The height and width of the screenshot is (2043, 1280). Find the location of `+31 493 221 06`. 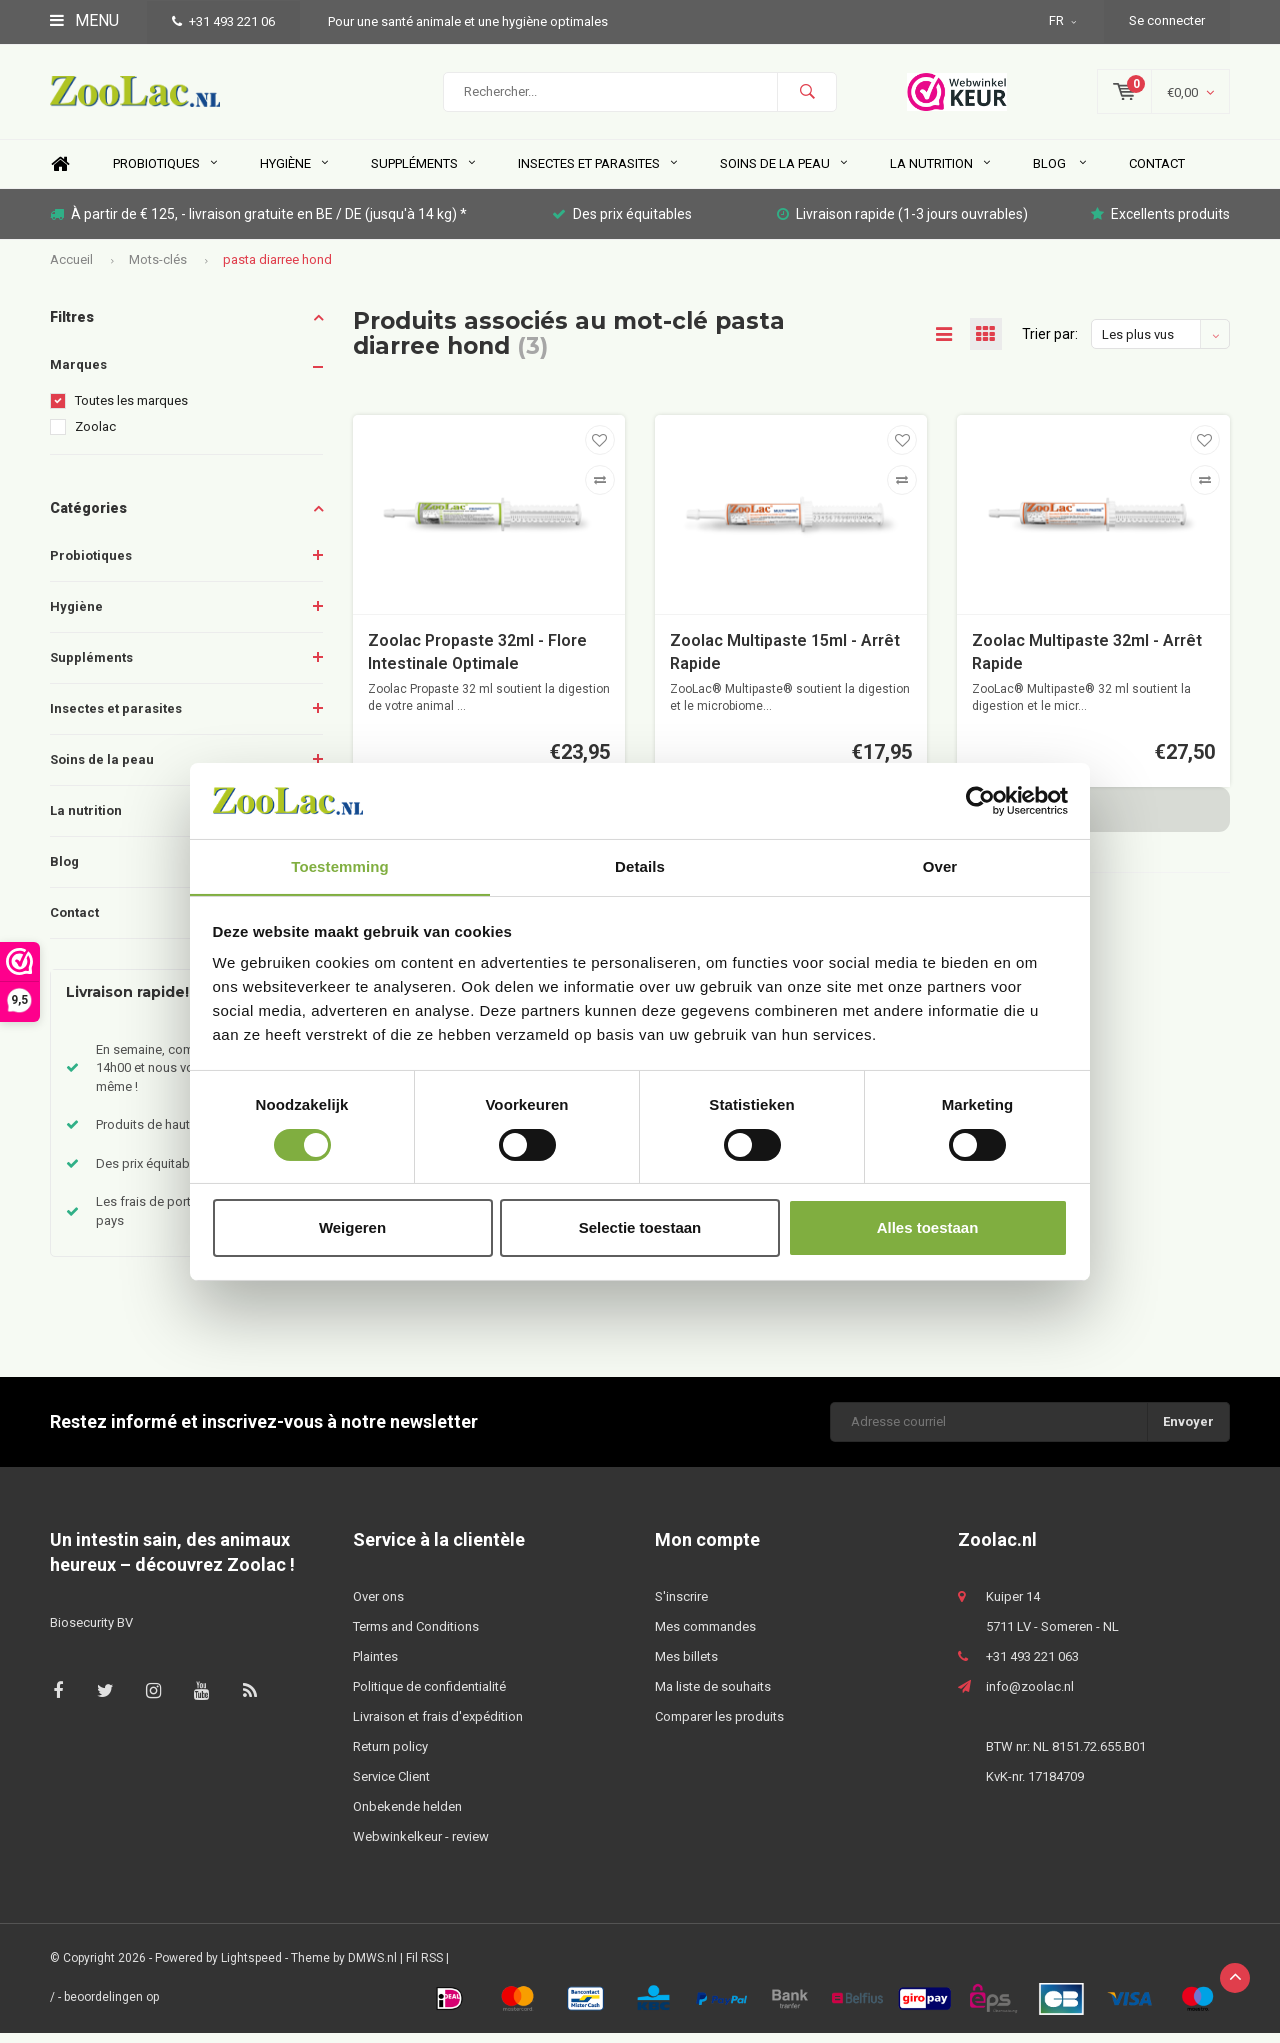

+31 493 221 06 is located at coordinates (223, 21).